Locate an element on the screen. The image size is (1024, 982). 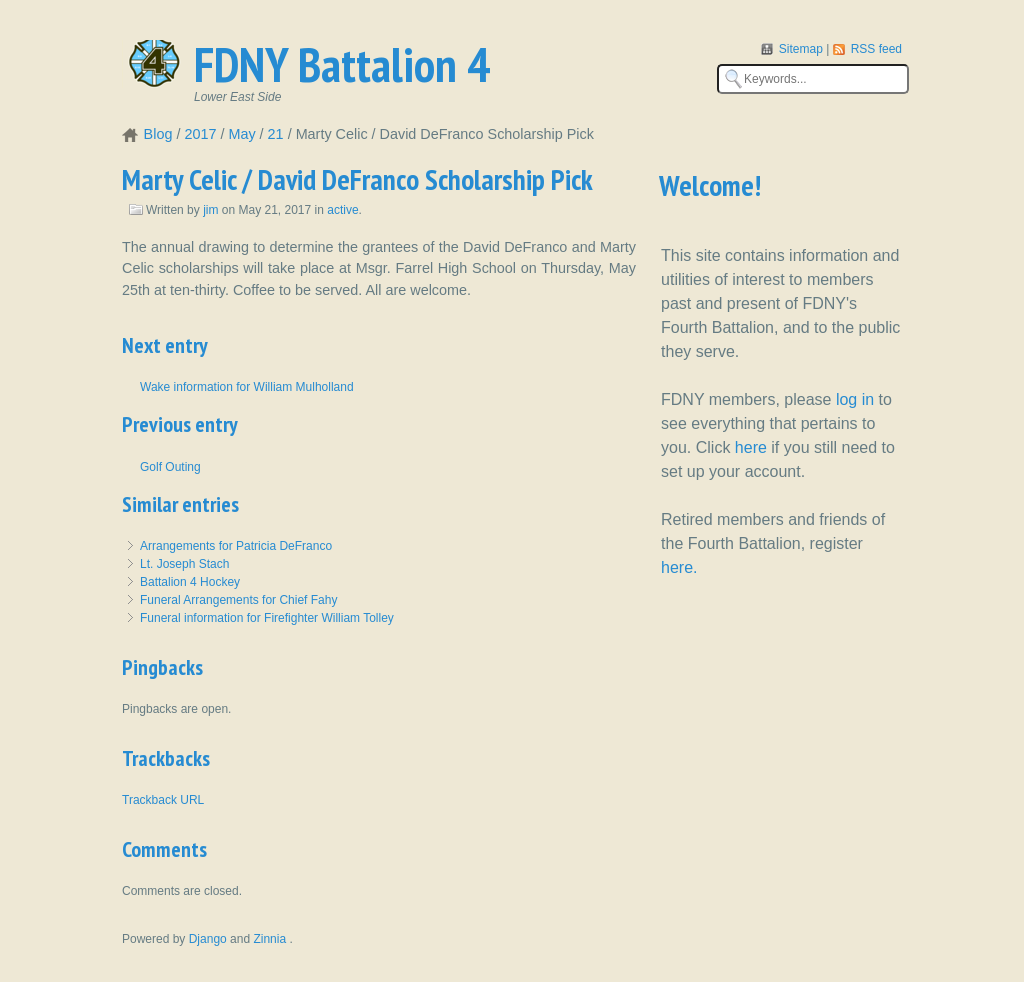
RSS feed is located at coordinates (876, 49).